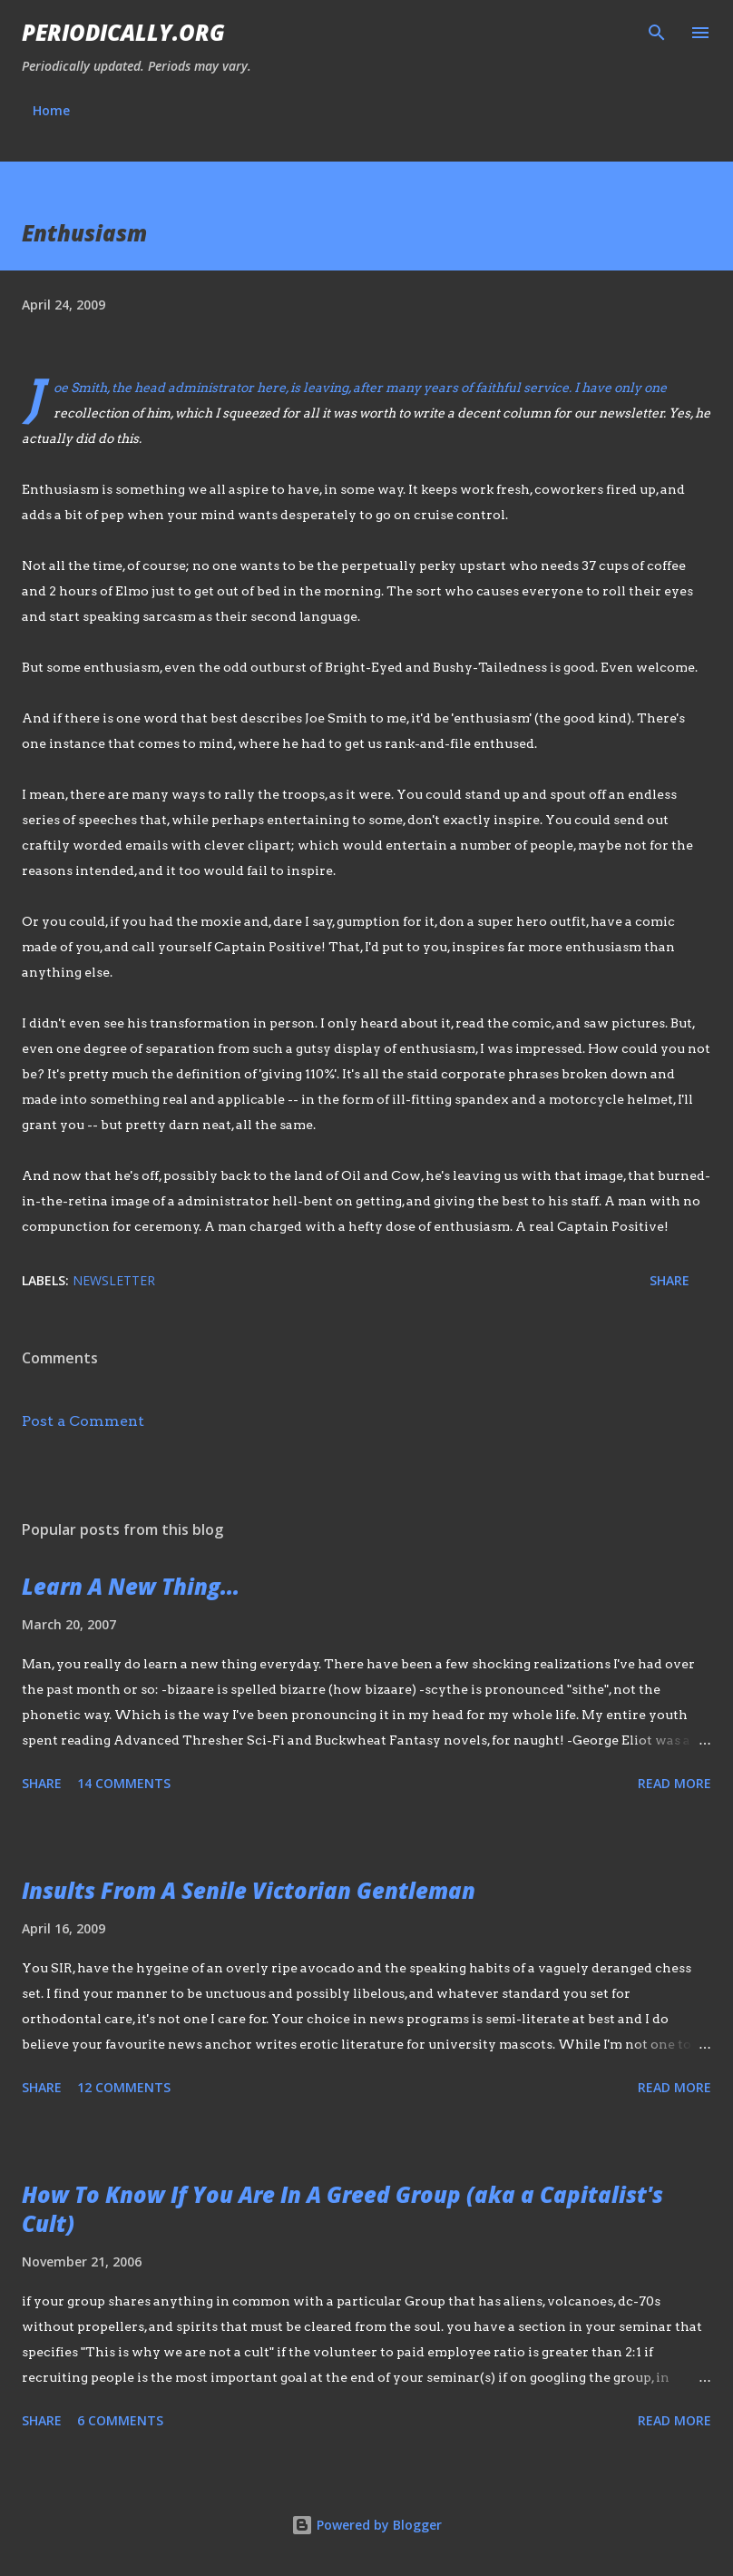 Image resolution: width=733 pixels, height=2576 pixels. What do you see at coordinates (51, 110) in the screenshot?
I see `Home` at bounding box center [51, 110].